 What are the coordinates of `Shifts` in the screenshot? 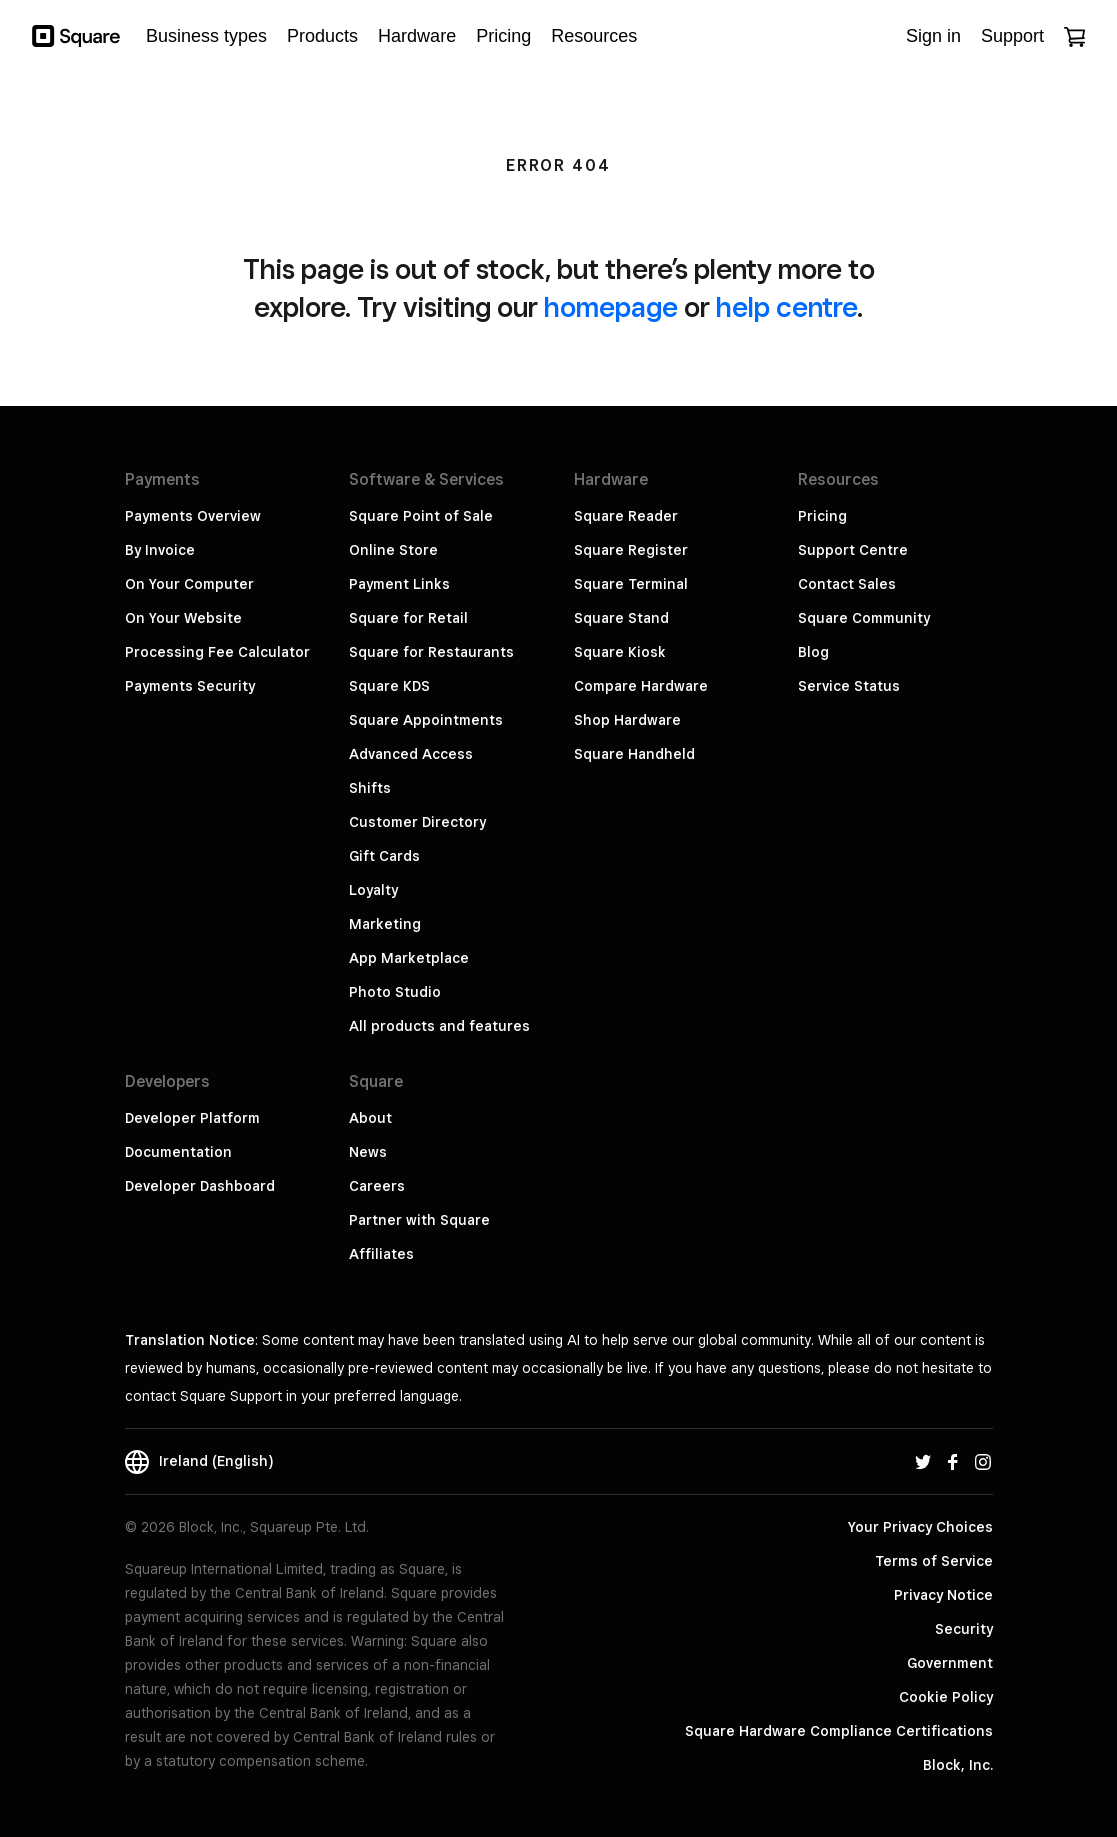 It's located at (370, 788).